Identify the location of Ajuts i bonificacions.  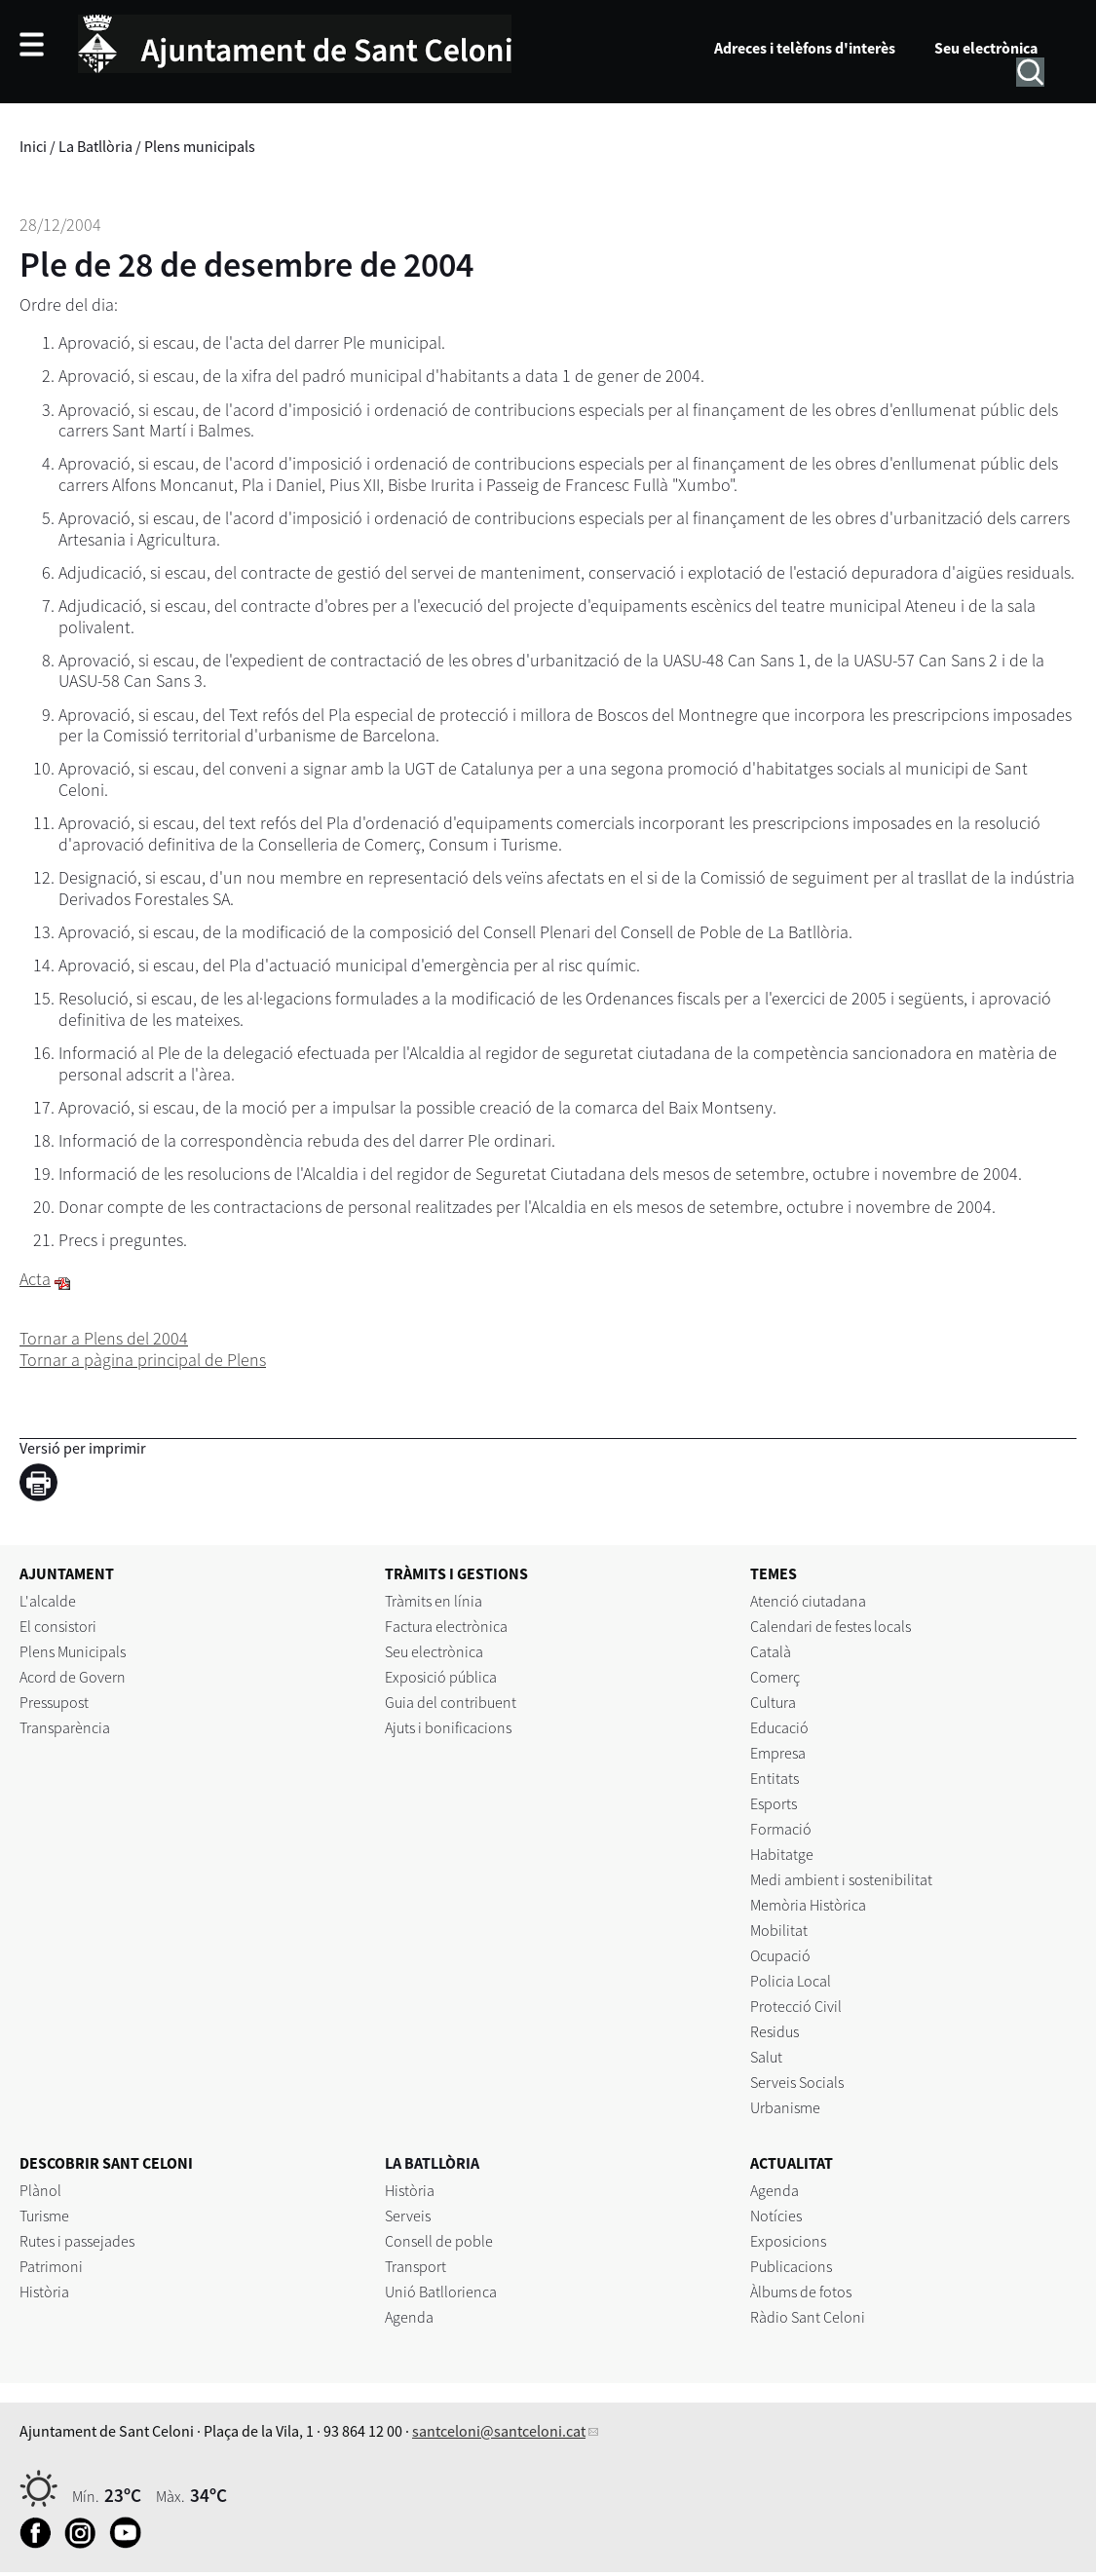
(448, 1727).